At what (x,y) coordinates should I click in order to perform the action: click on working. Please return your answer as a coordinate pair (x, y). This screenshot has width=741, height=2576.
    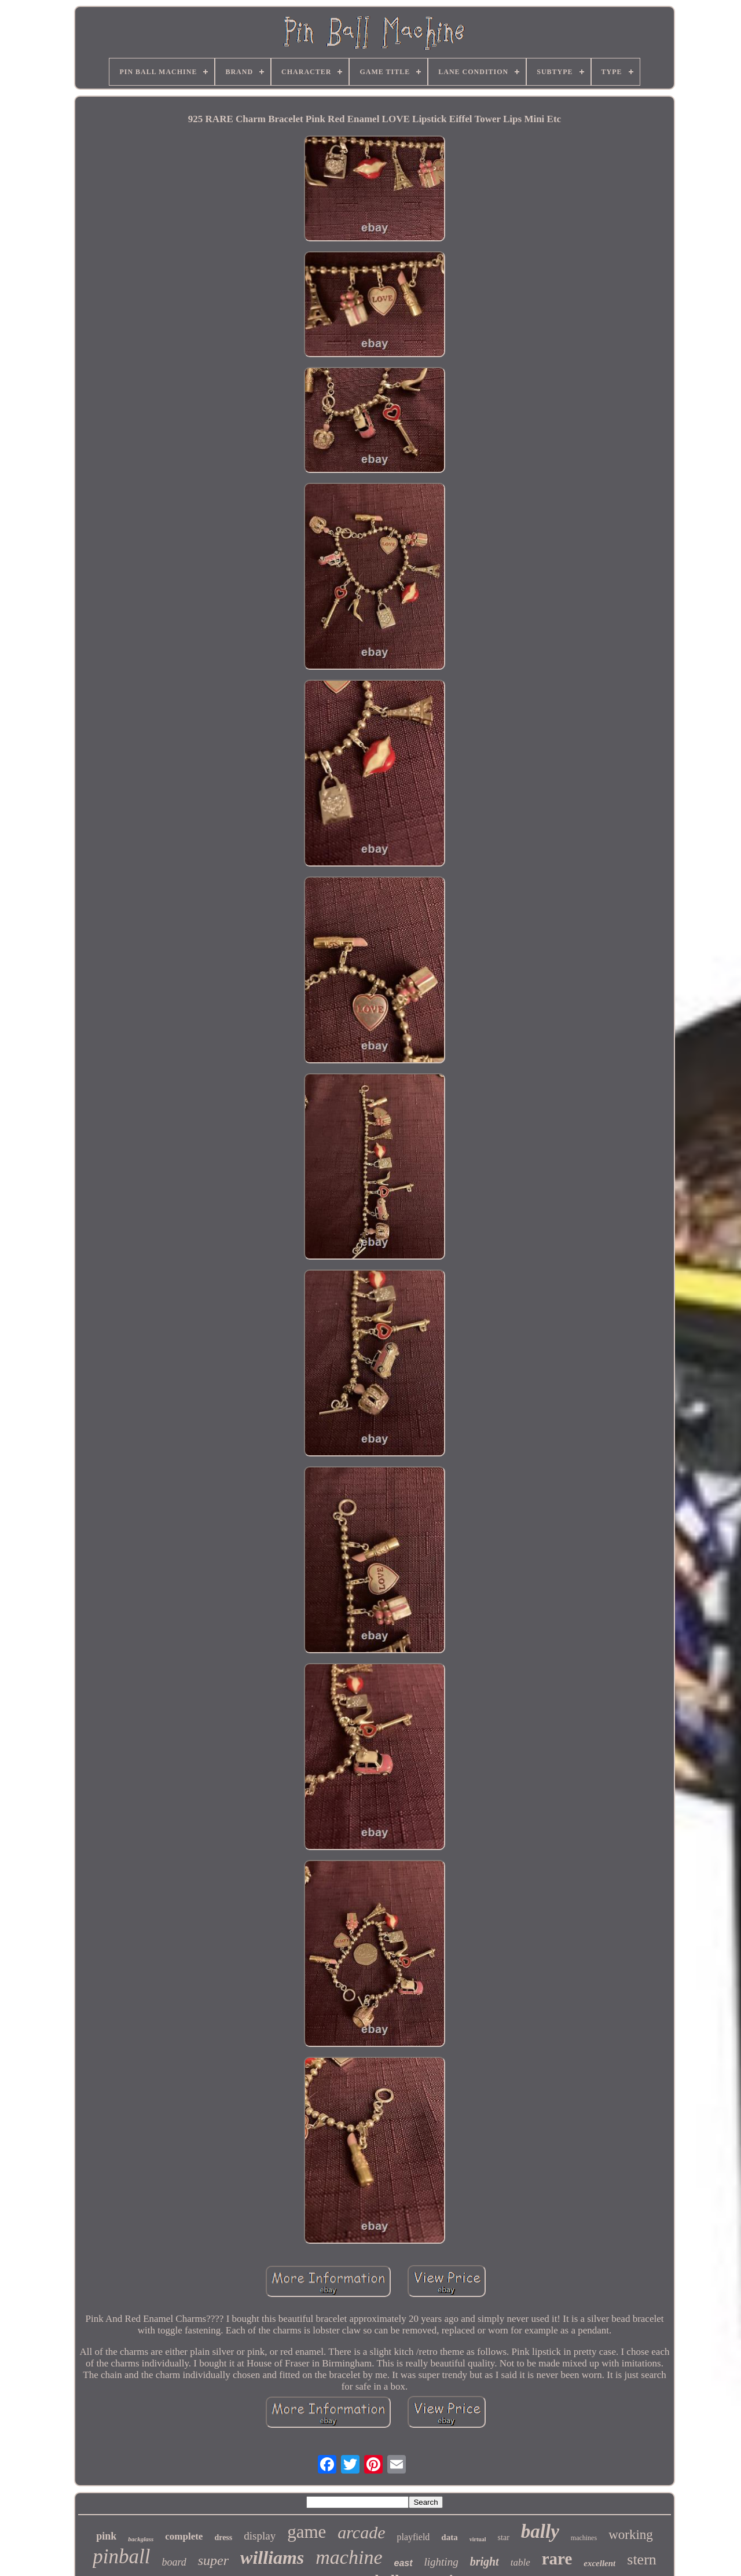
    Looking at the image, I should click on (630, 2534).